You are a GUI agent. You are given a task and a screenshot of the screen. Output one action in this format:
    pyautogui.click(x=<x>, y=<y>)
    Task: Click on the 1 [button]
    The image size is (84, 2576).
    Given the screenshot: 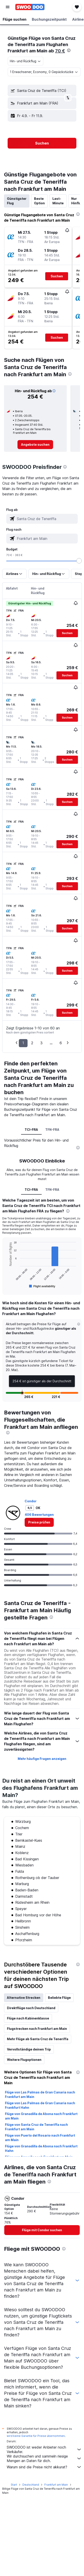 What is the action you would take?
    pyautogui.click(x=23, y=1043)
    